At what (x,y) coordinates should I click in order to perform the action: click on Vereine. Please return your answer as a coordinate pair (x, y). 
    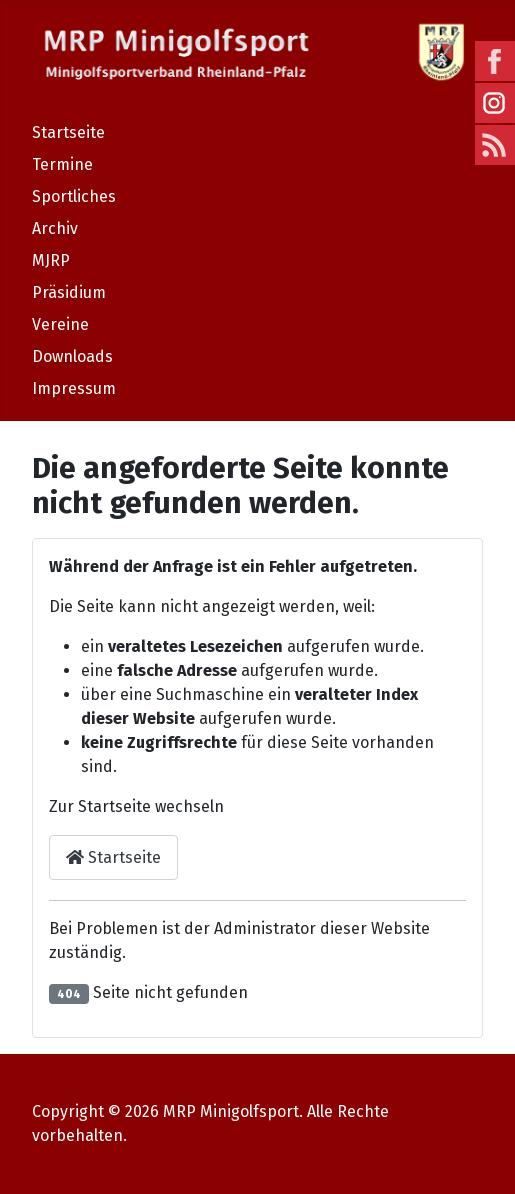
    Looking at the image, I should click on (60, 324).